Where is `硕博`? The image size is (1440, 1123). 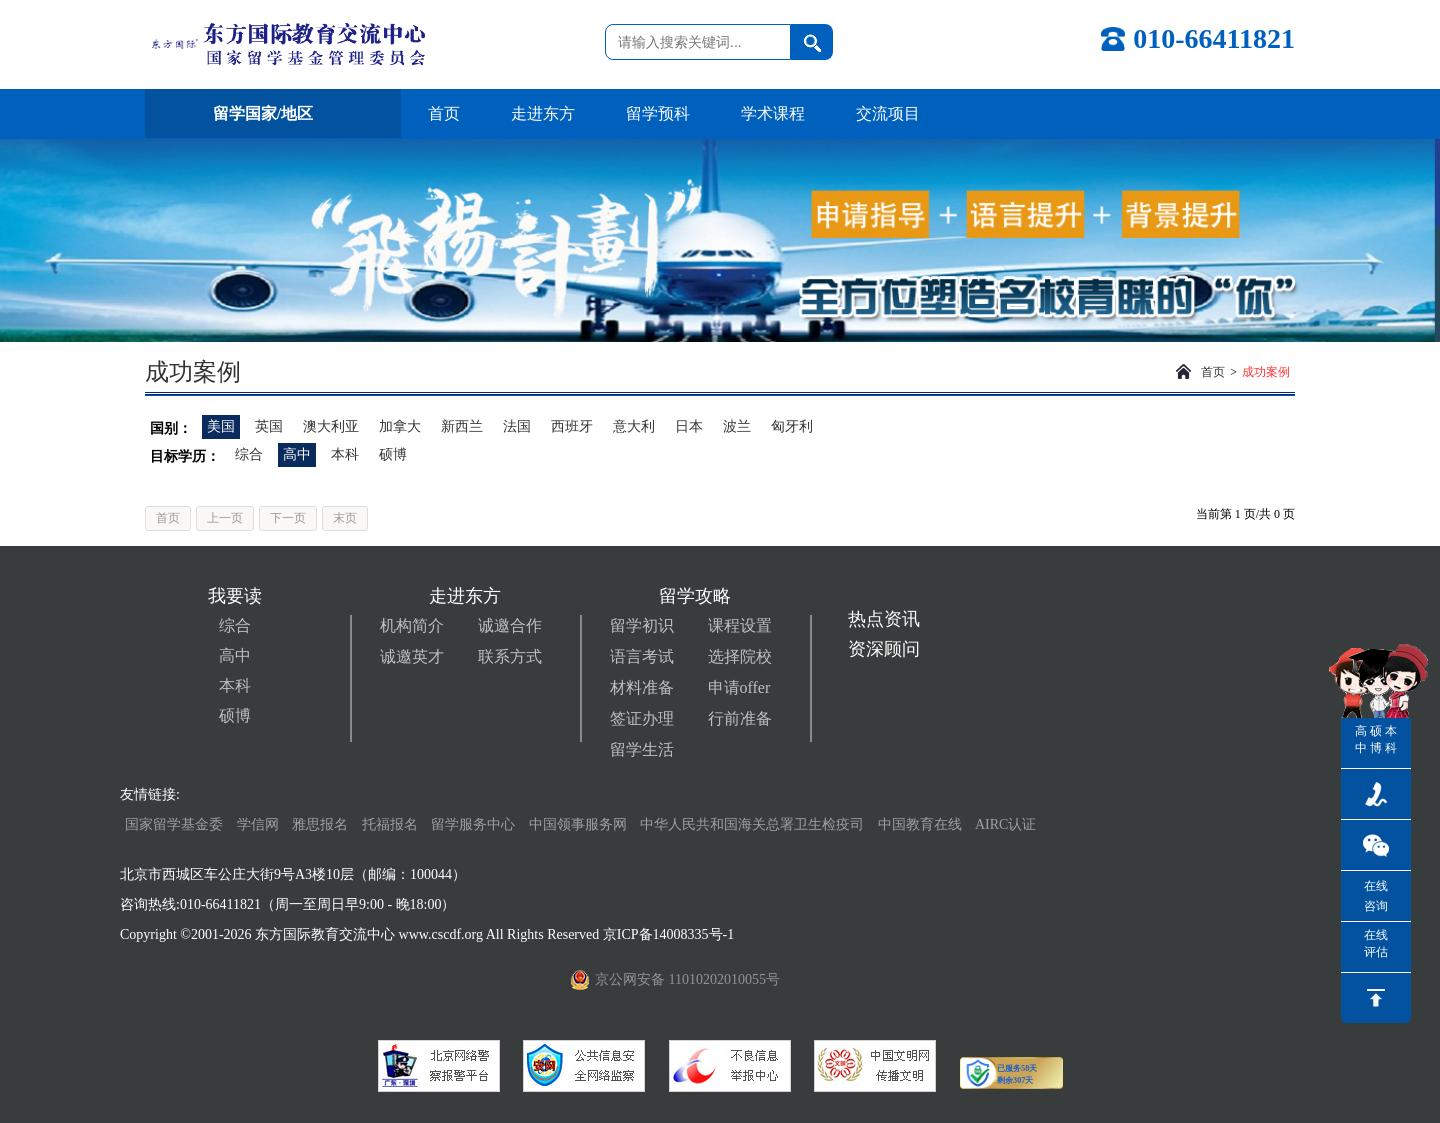
硕博 is located at coordinates (393, 454).